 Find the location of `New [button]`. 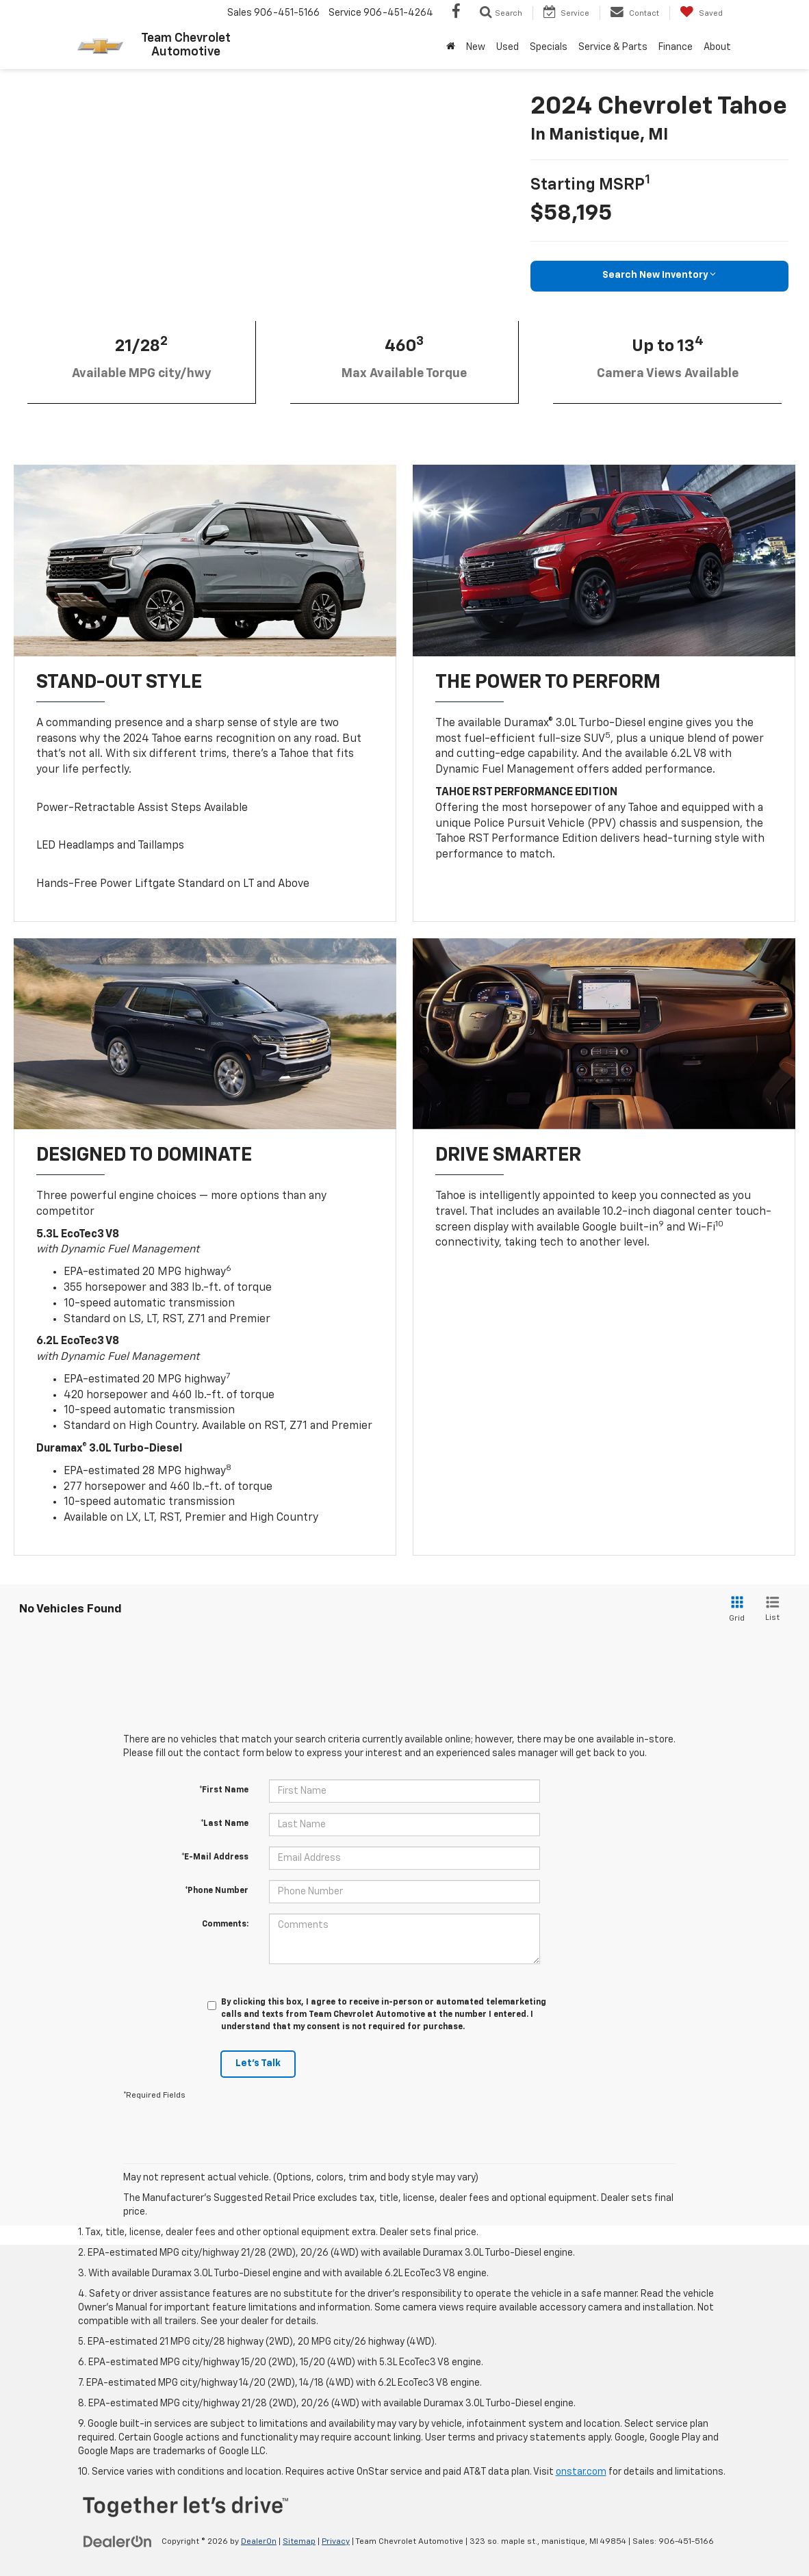

New [button] is located at coordinates (475, 47).